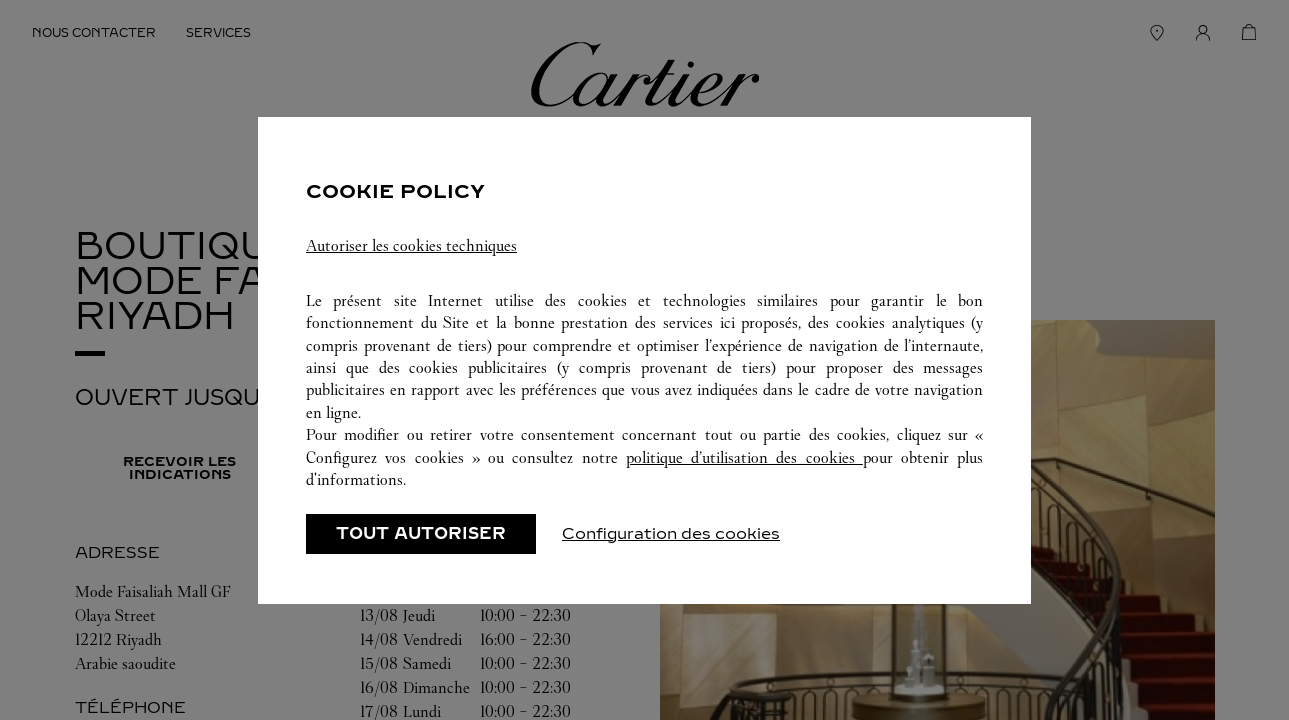 This screenshot has height=720, width=1289. What do you see at coordinates (671, 533) in the screenshot?
I see `Configuration des cookies` at bounding box center [671, 533].